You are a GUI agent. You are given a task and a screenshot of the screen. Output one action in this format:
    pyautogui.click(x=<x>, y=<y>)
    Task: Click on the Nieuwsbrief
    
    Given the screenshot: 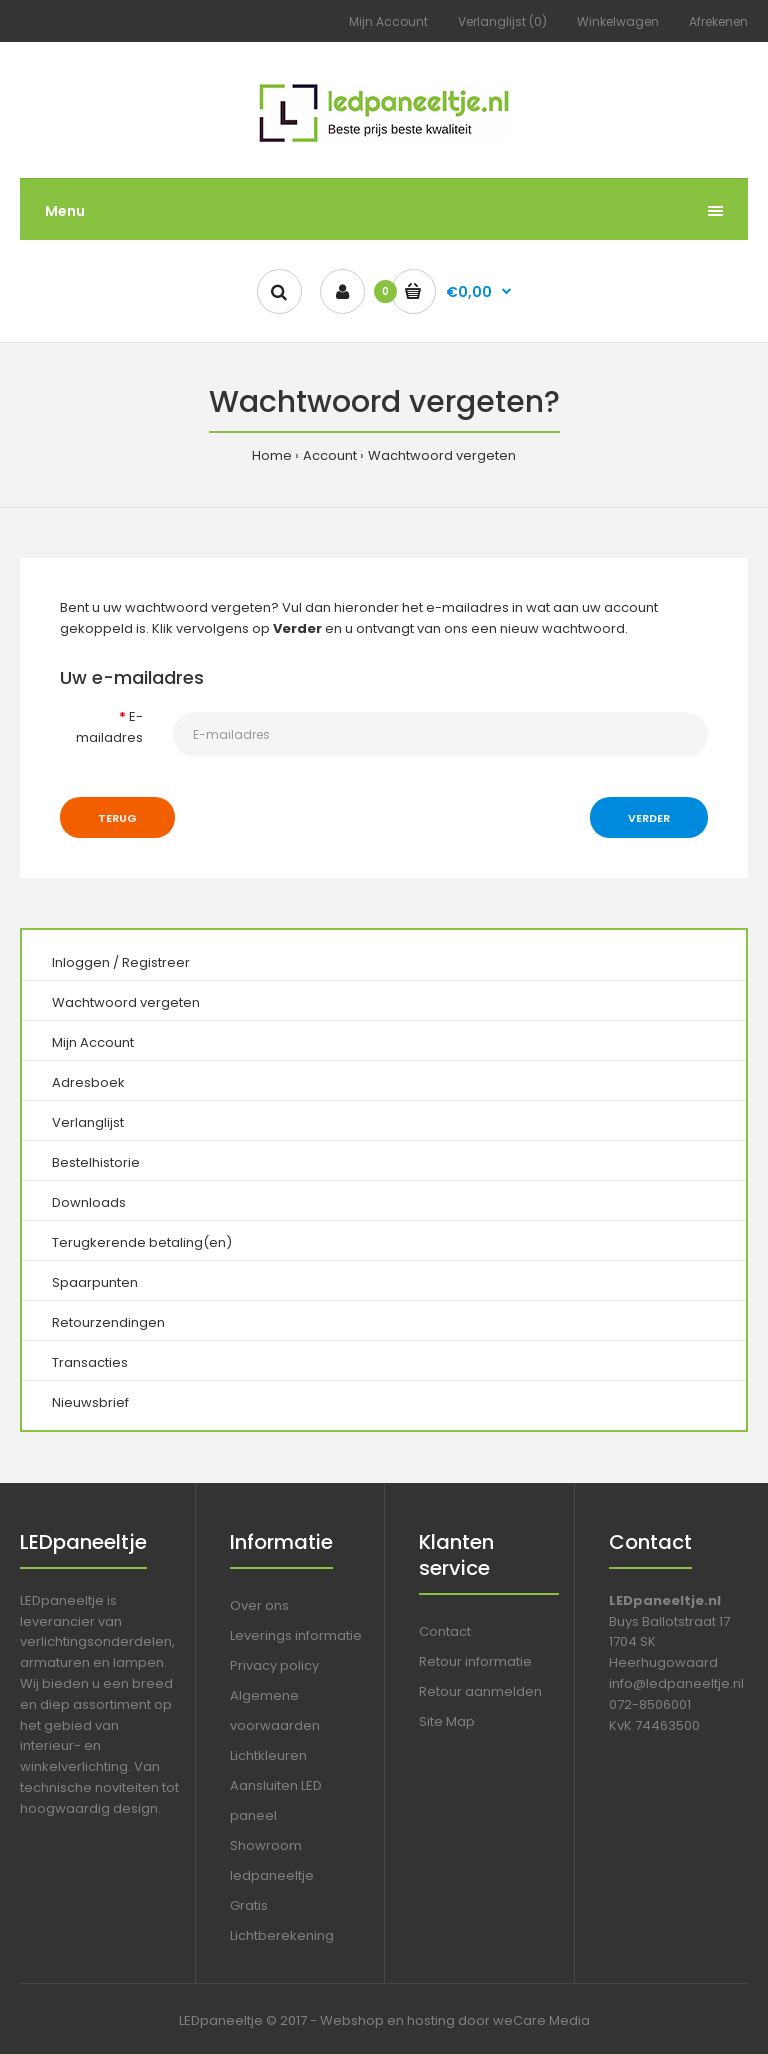 What is the action you would take?
    pyautogui.click(x=90, y=1402)
    